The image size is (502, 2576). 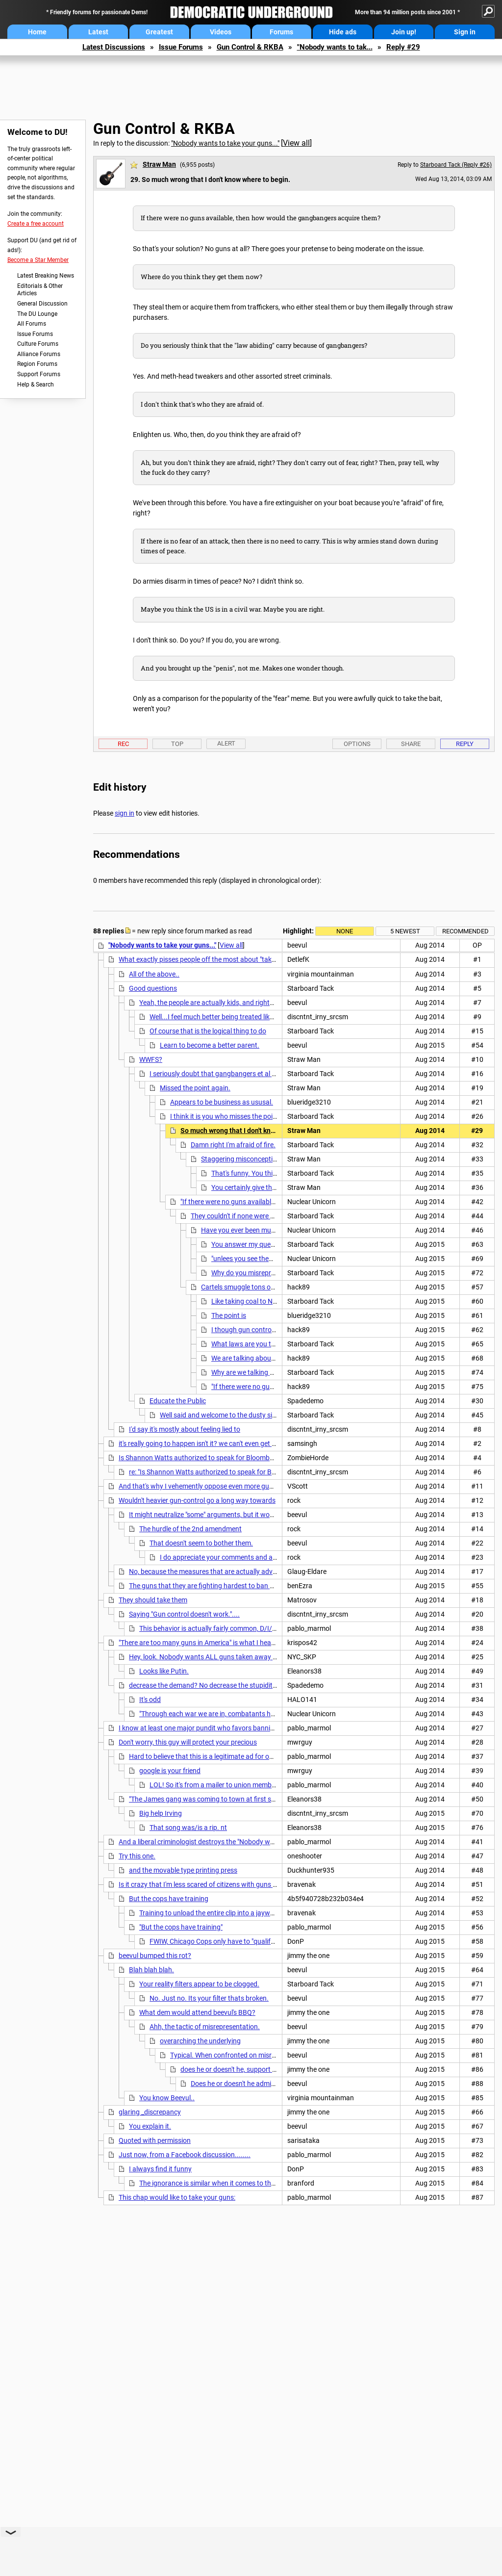 What do you see at coordinates (42, 303) in the screenshot?
I see `General Discussion` at bounding box center [42, 303].